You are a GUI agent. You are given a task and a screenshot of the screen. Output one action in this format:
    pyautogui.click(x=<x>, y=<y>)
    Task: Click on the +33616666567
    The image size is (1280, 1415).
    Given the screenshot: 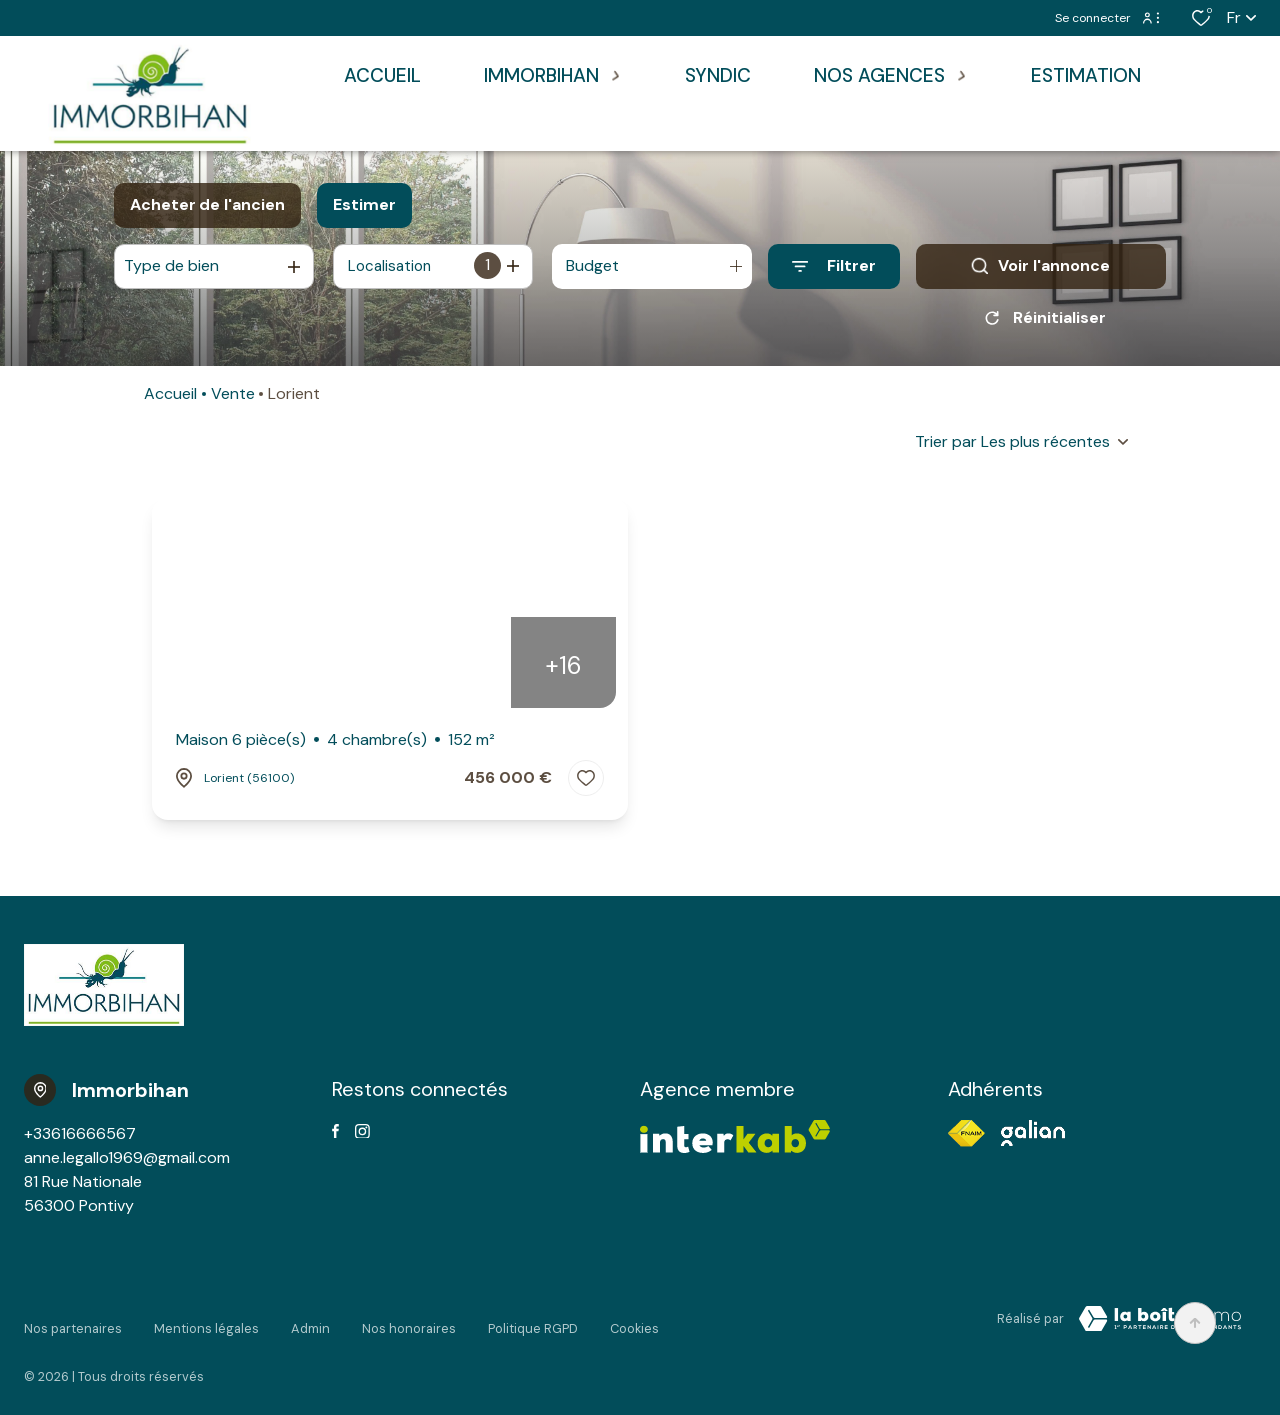 What is the action you would take?
    pyautogui.click(x=80, y=1140)
    